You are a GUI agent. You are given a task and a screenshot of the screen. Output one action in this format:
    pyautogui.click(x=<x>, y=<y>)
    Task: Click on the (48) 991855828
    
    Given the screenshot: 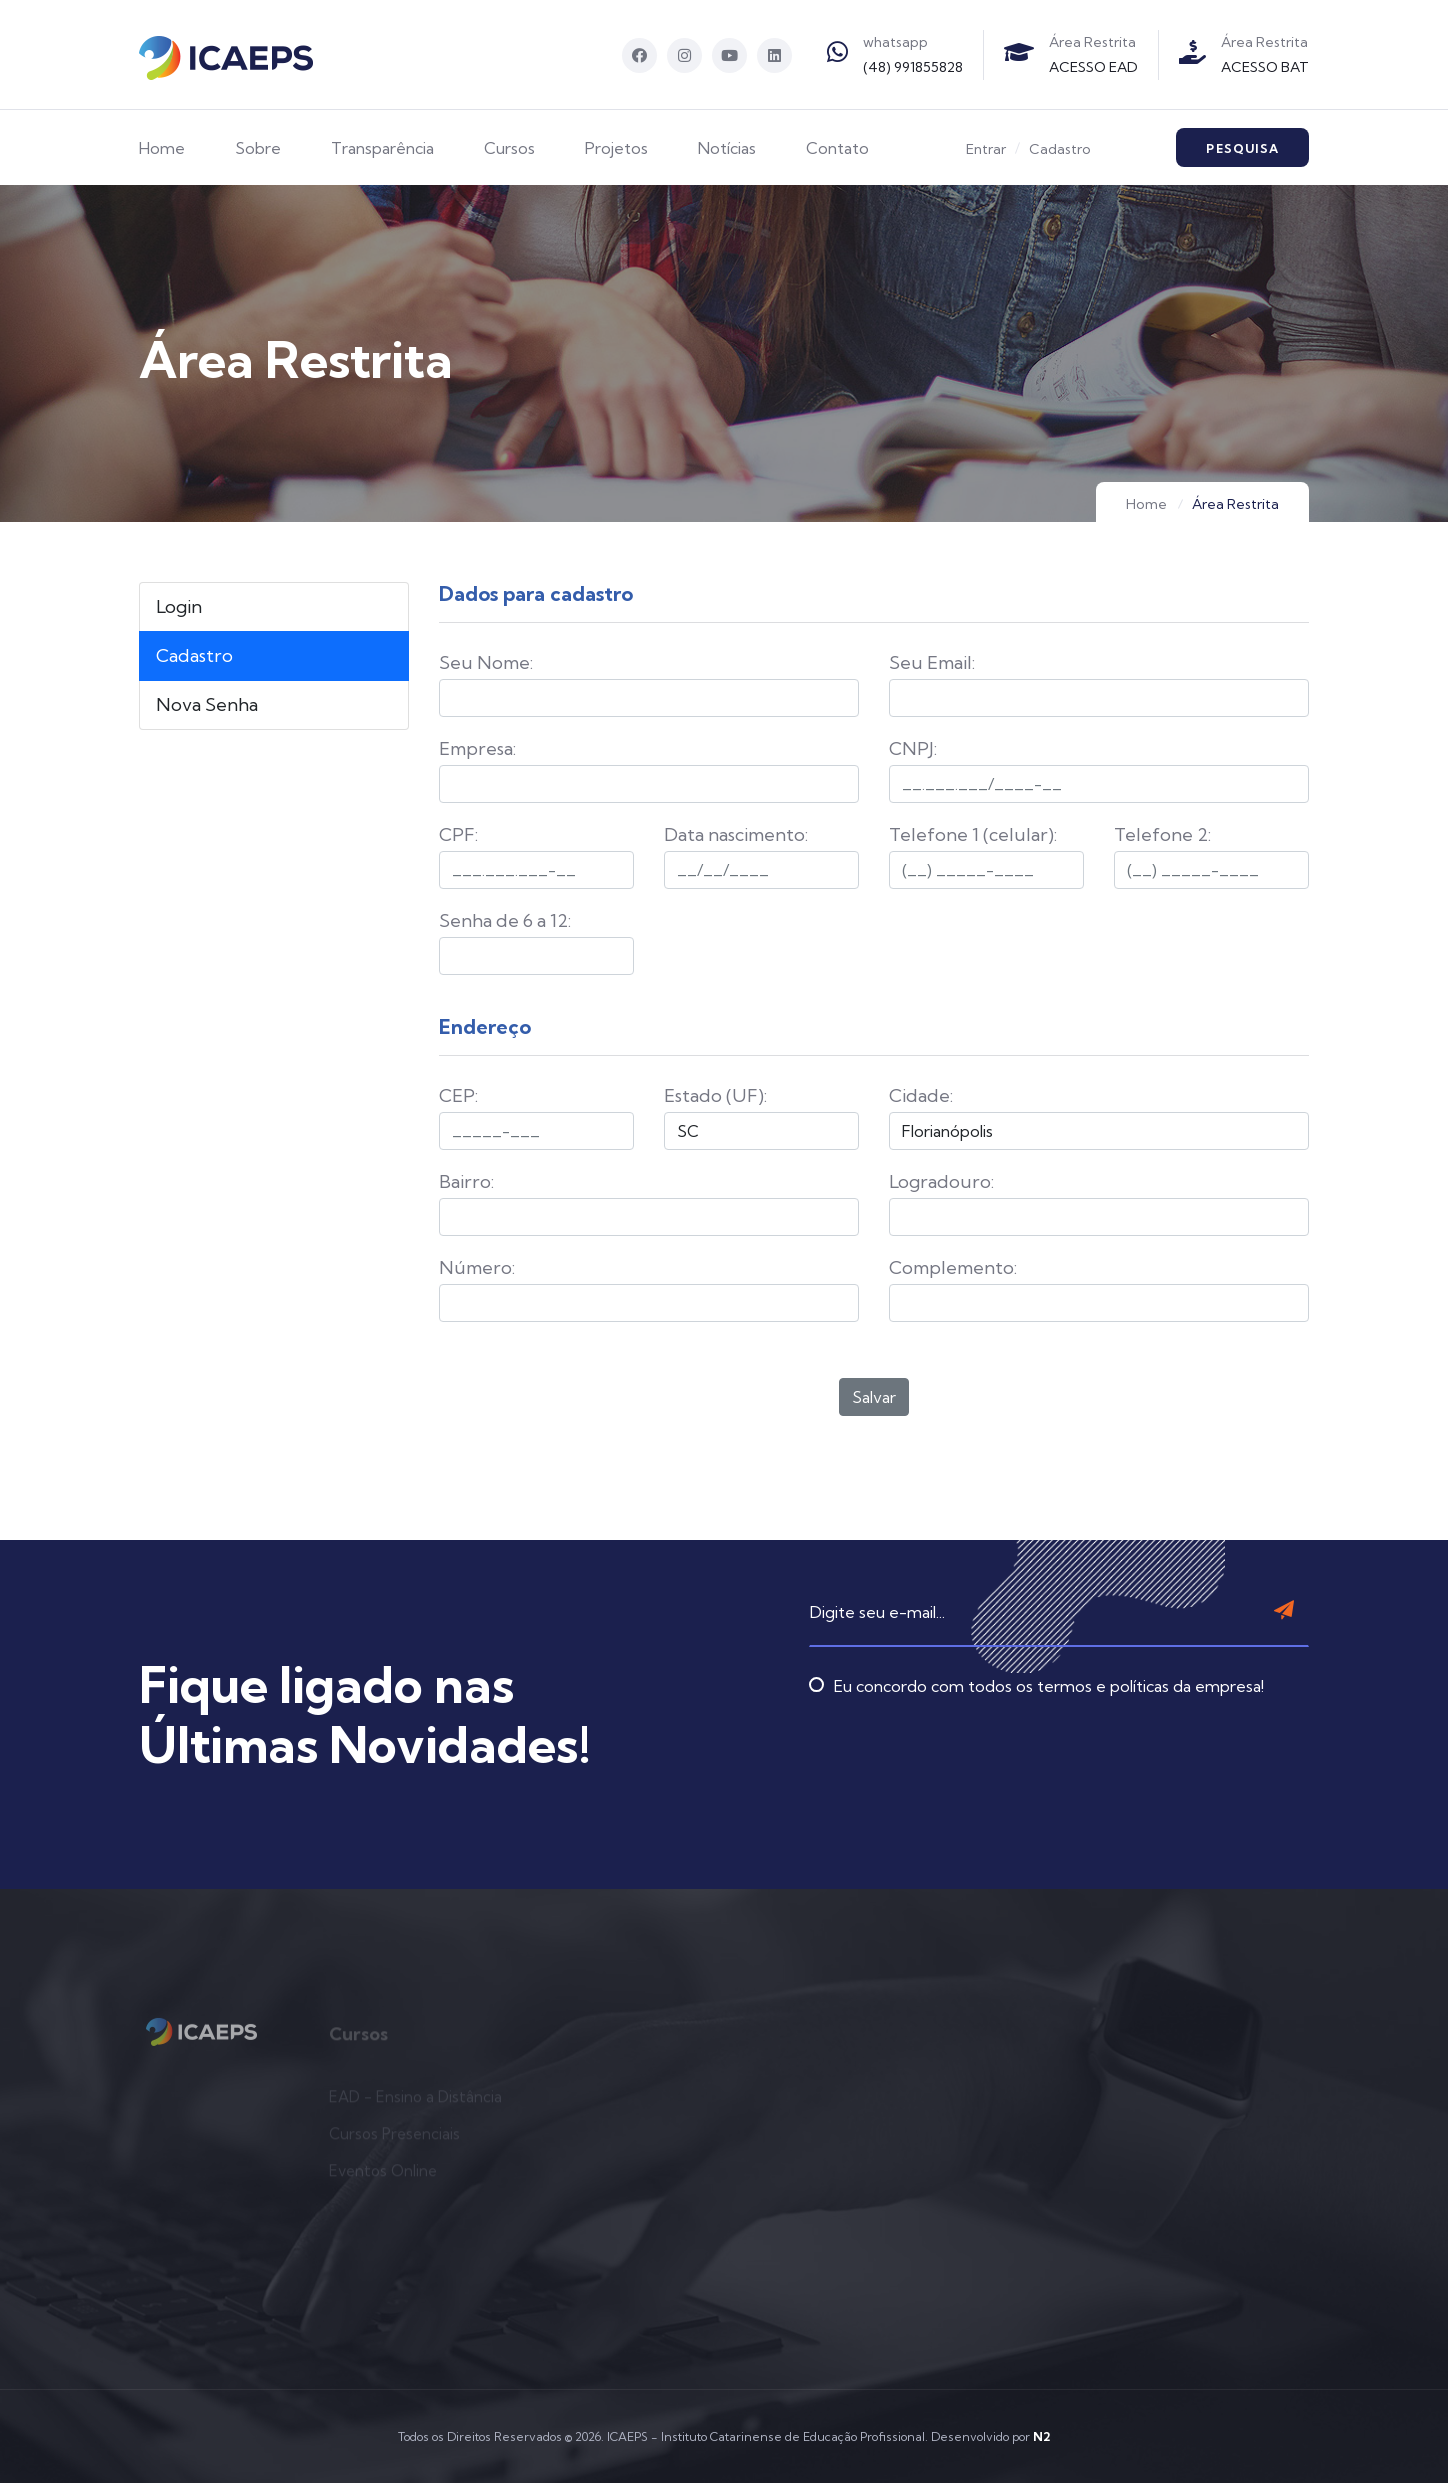 What is the action you would take?
    pyautogui.click(x=913, y=67)
    